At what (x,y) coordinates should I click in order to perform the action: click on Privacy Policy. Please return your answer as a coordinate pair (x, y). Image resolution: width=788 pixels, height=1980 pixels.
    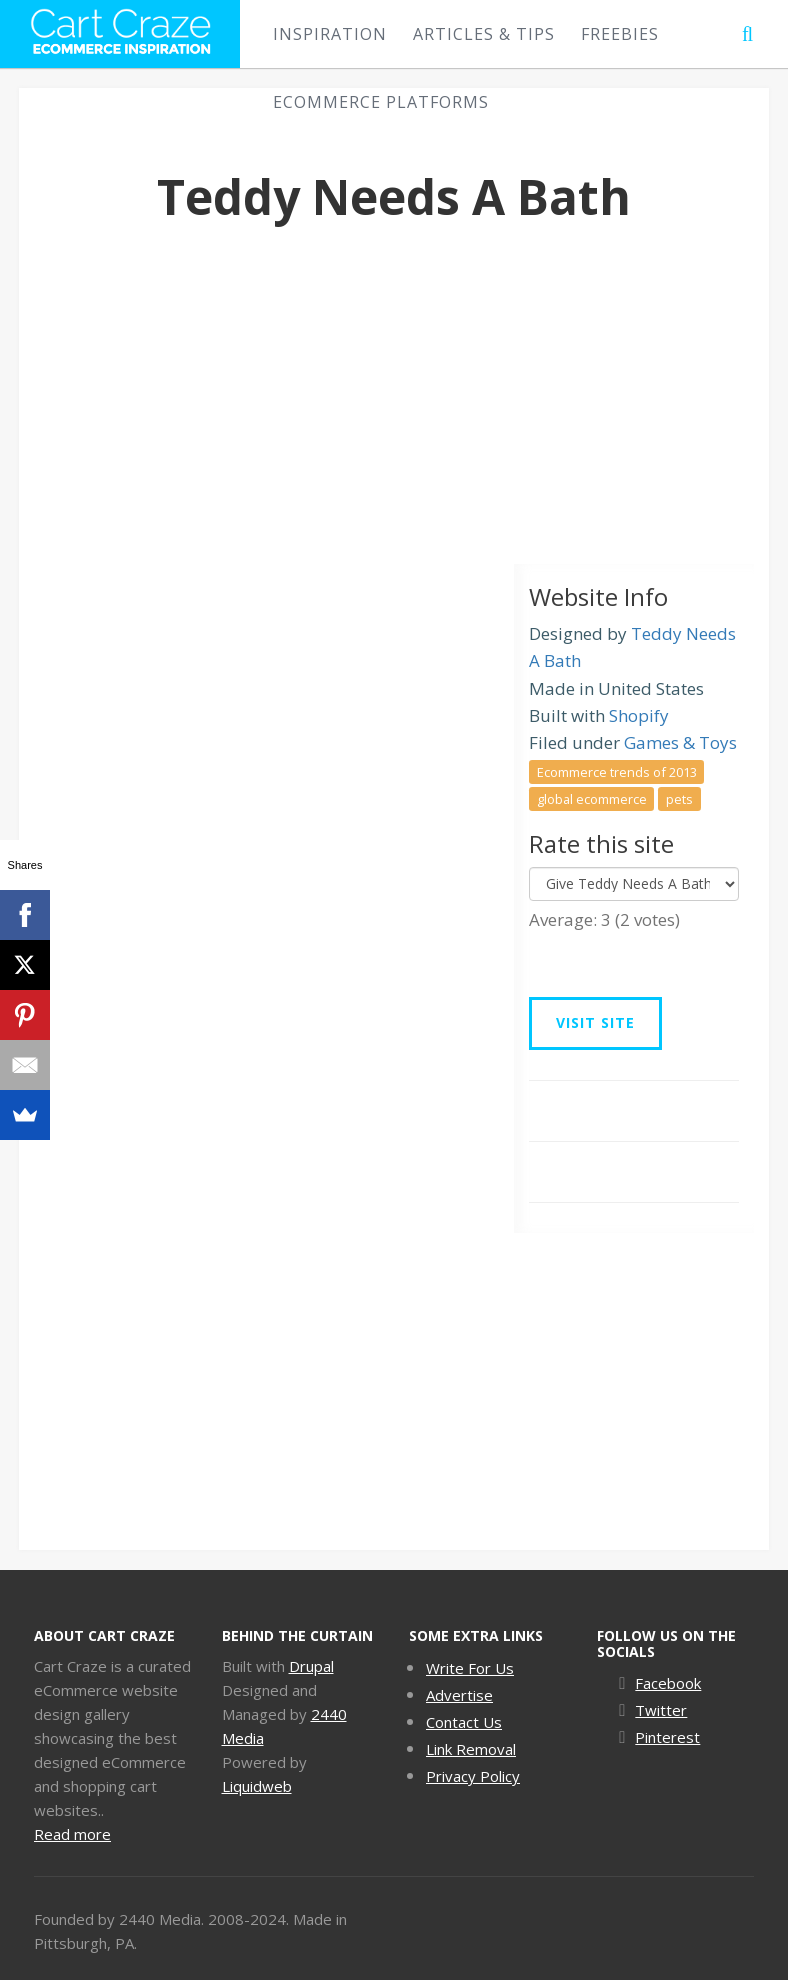
    Looking at the image, I should click on (473, 1776).